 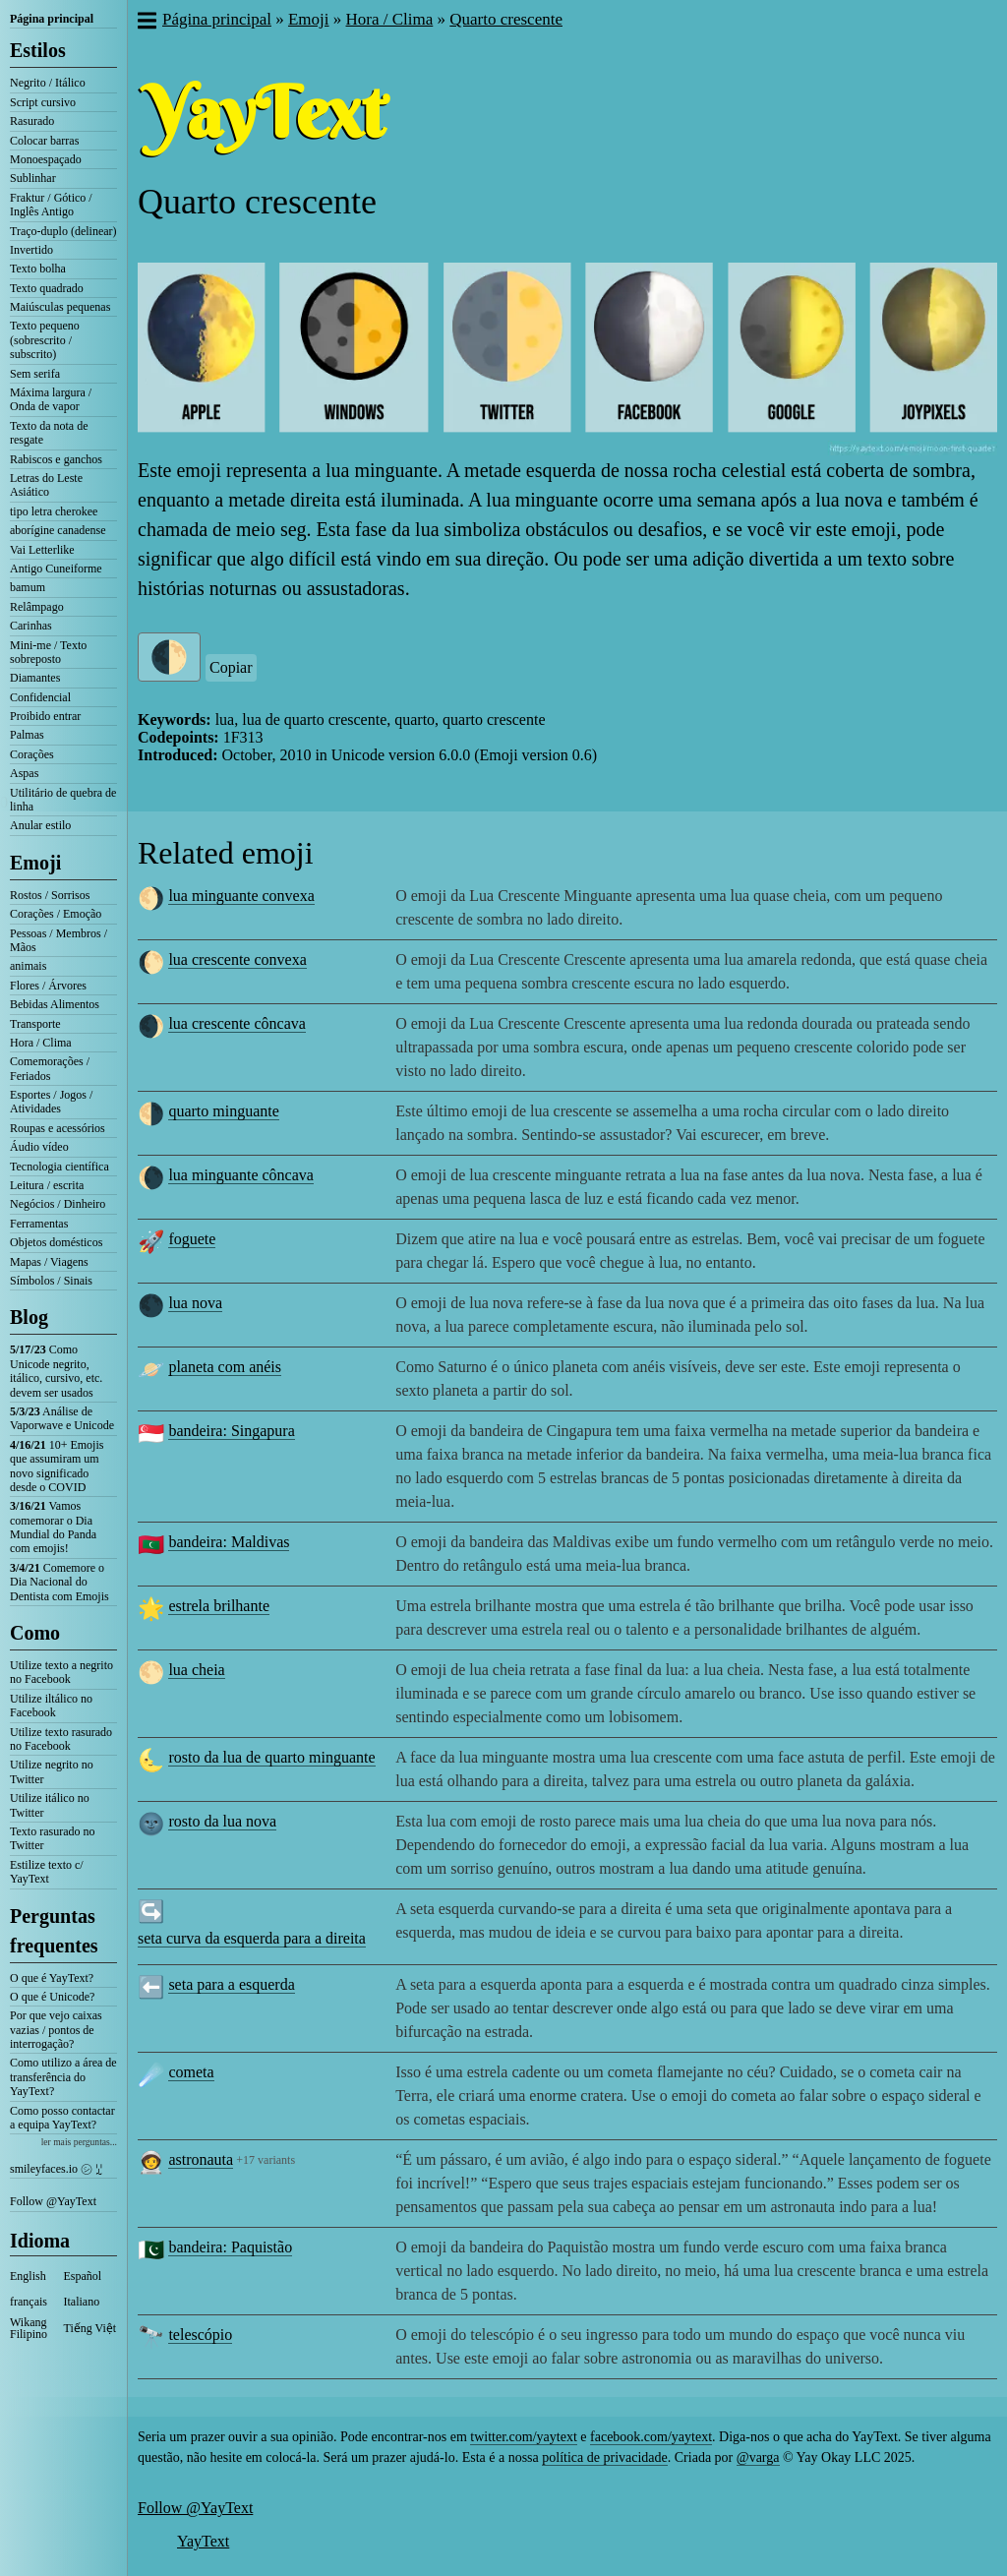 I want to click on bandeira: Paquistão, so click(x=230, y=2247).